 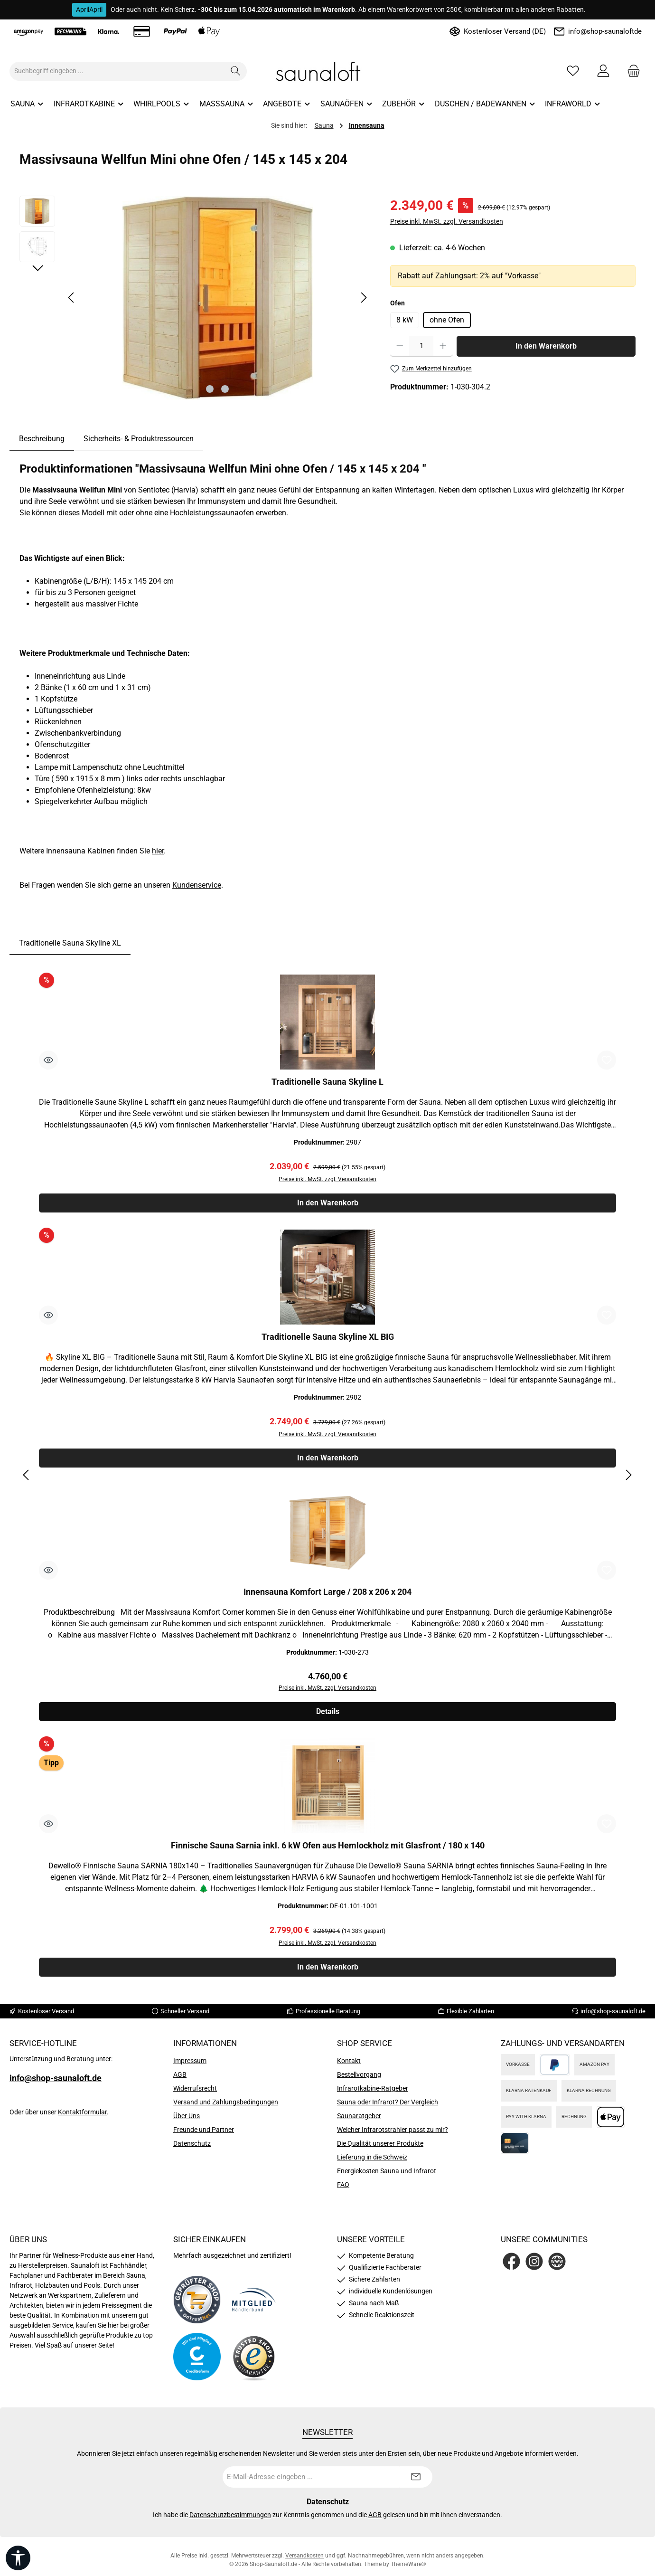 I want to click on hier, so click(x=158, y=850).